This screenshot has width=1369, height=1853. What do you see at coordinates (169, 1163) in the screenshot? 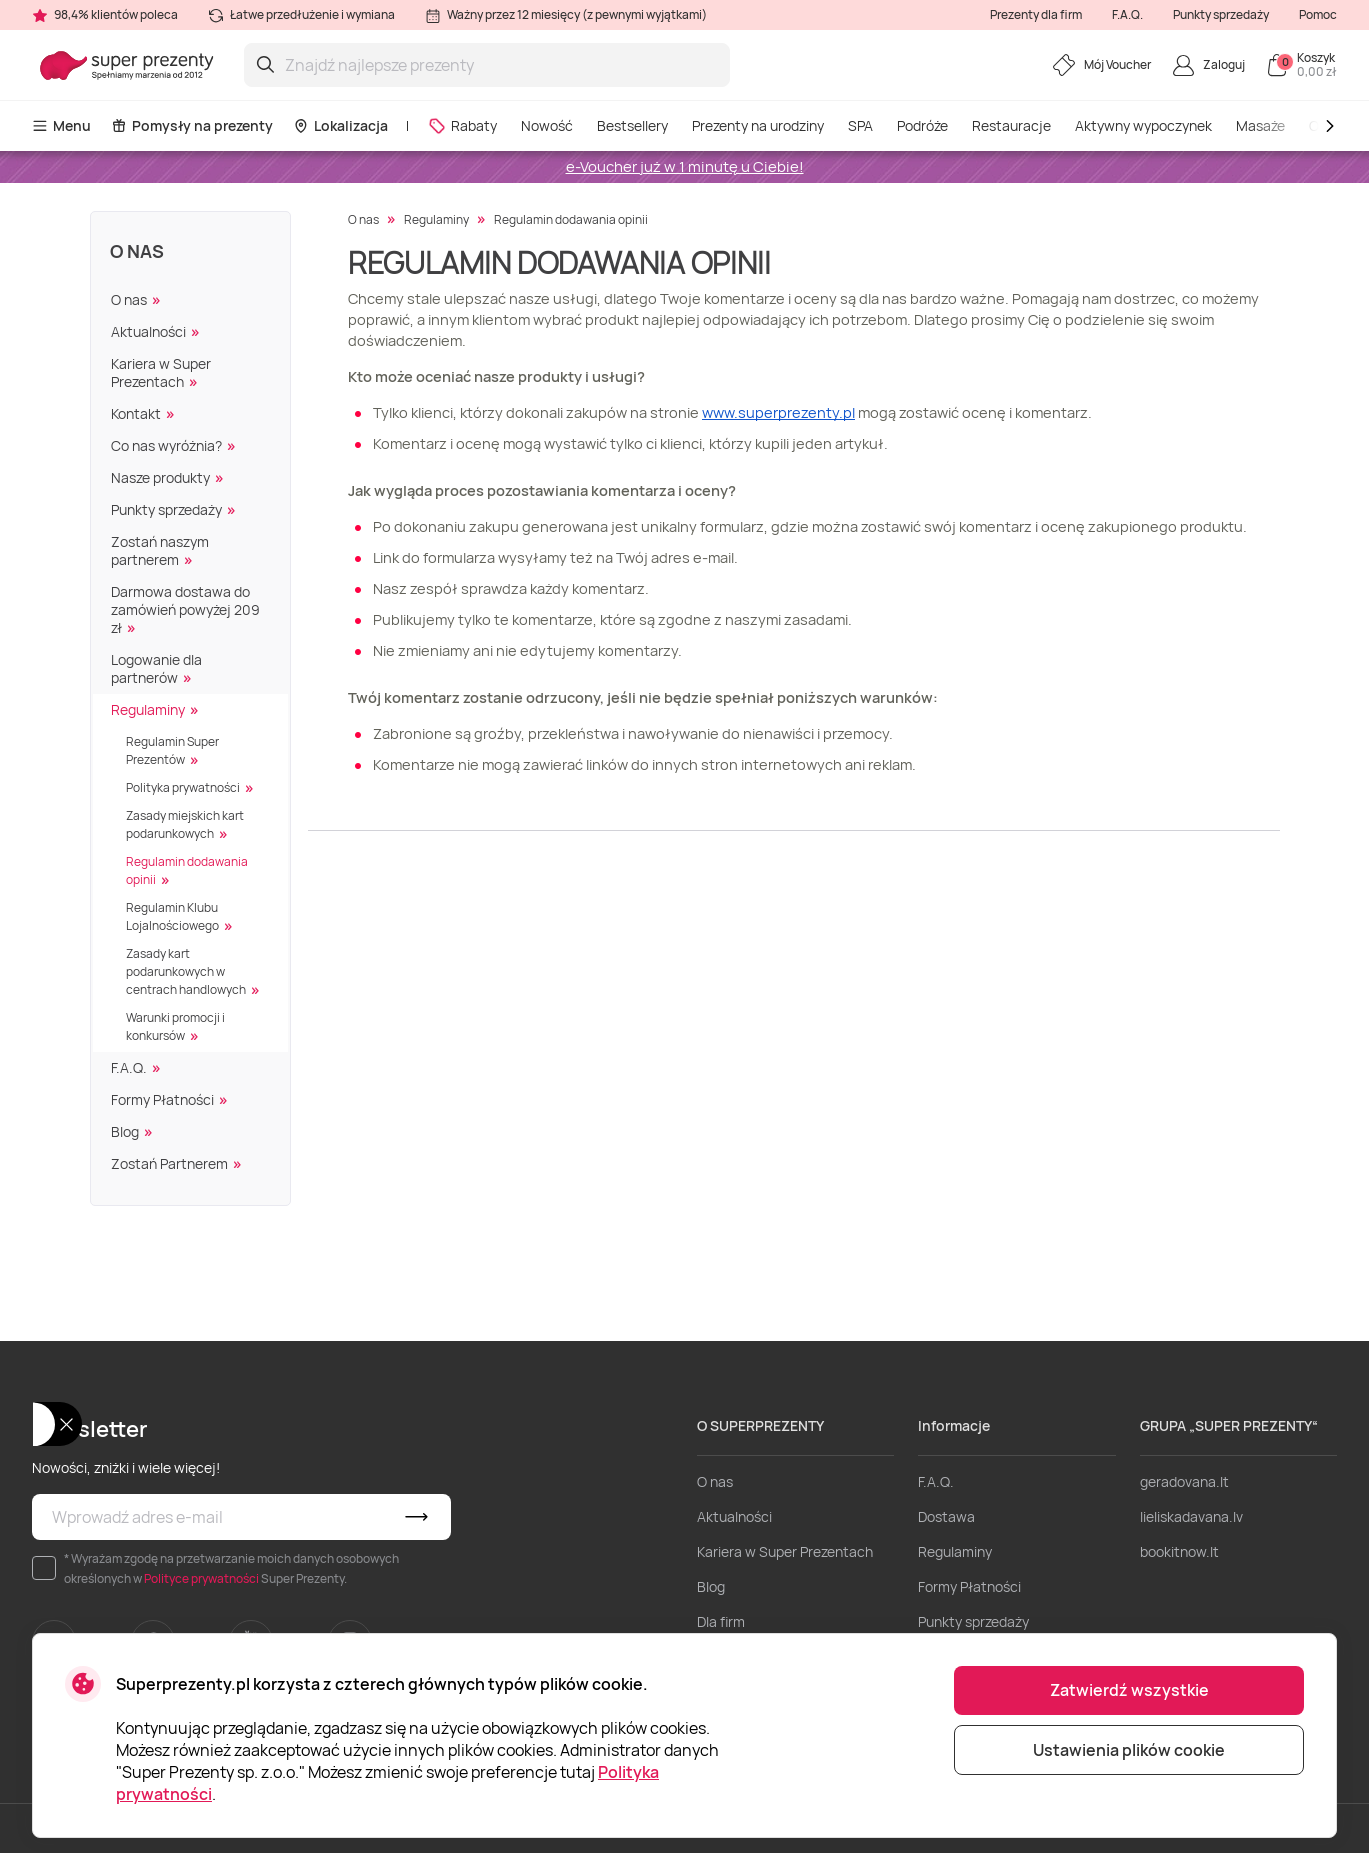
I see `Zostań Partnerem` at bounding box center [169, 1163].